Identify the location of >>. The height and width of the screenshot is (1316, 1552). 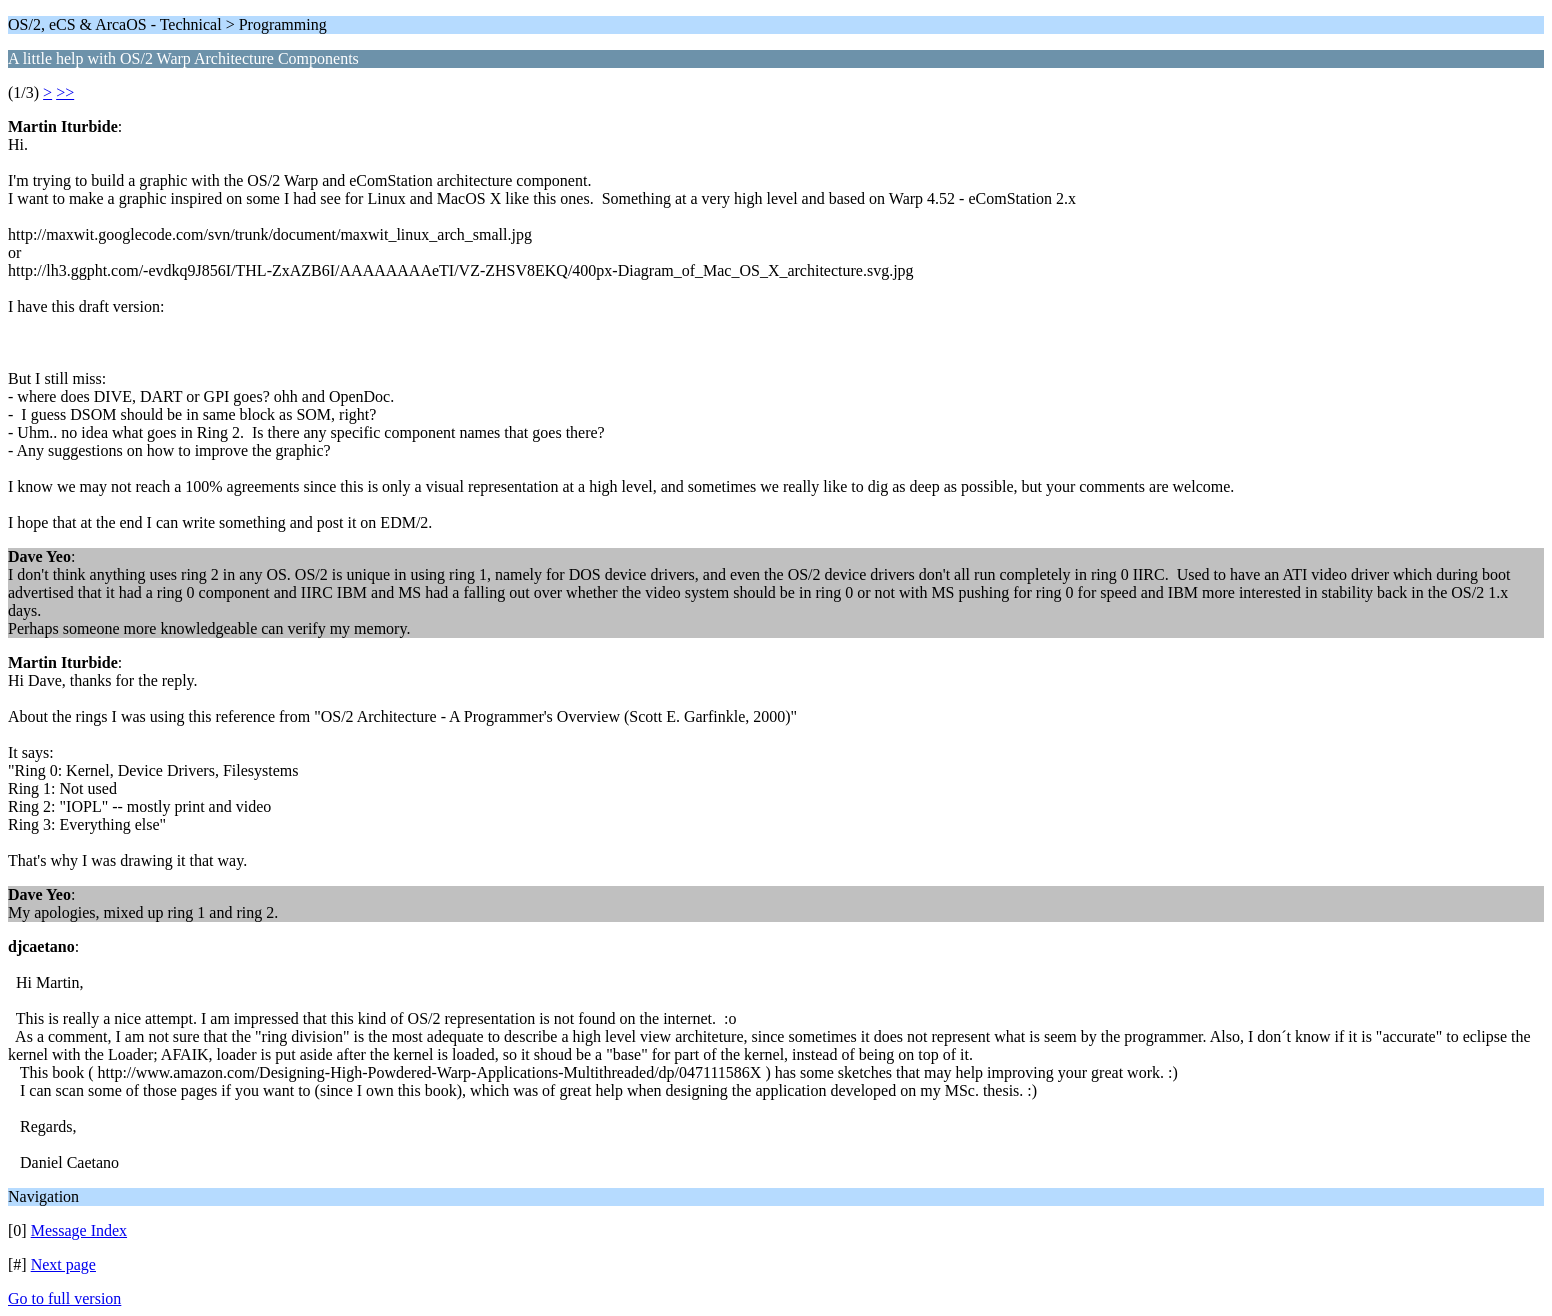
(65, 92).